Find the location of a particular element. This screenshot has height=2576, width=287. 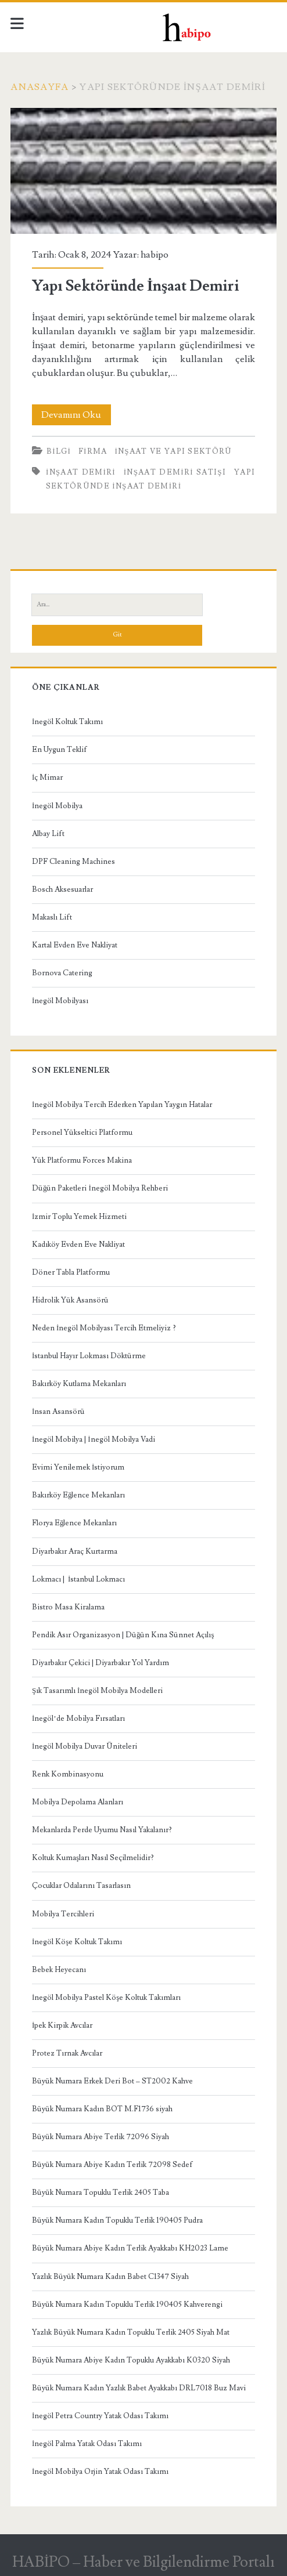

Çocuklar Odalarını Tasarlasın is located at coordinates (81, 1885).